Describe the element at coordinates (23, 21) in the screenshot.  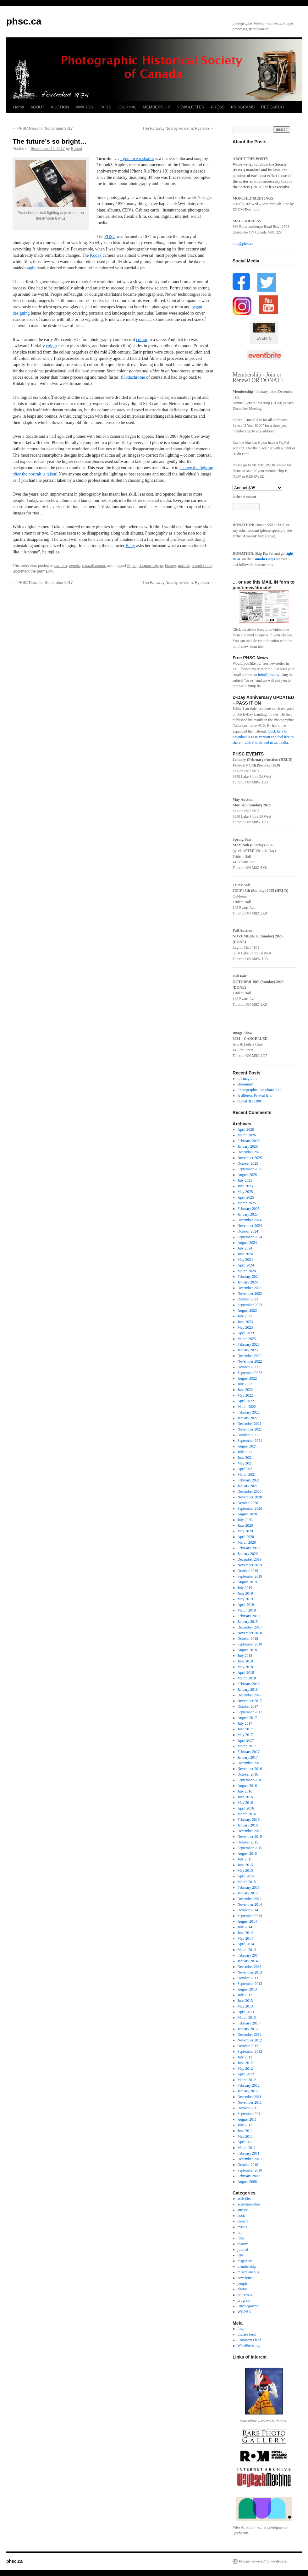
I see `phsc.ca` at that location.